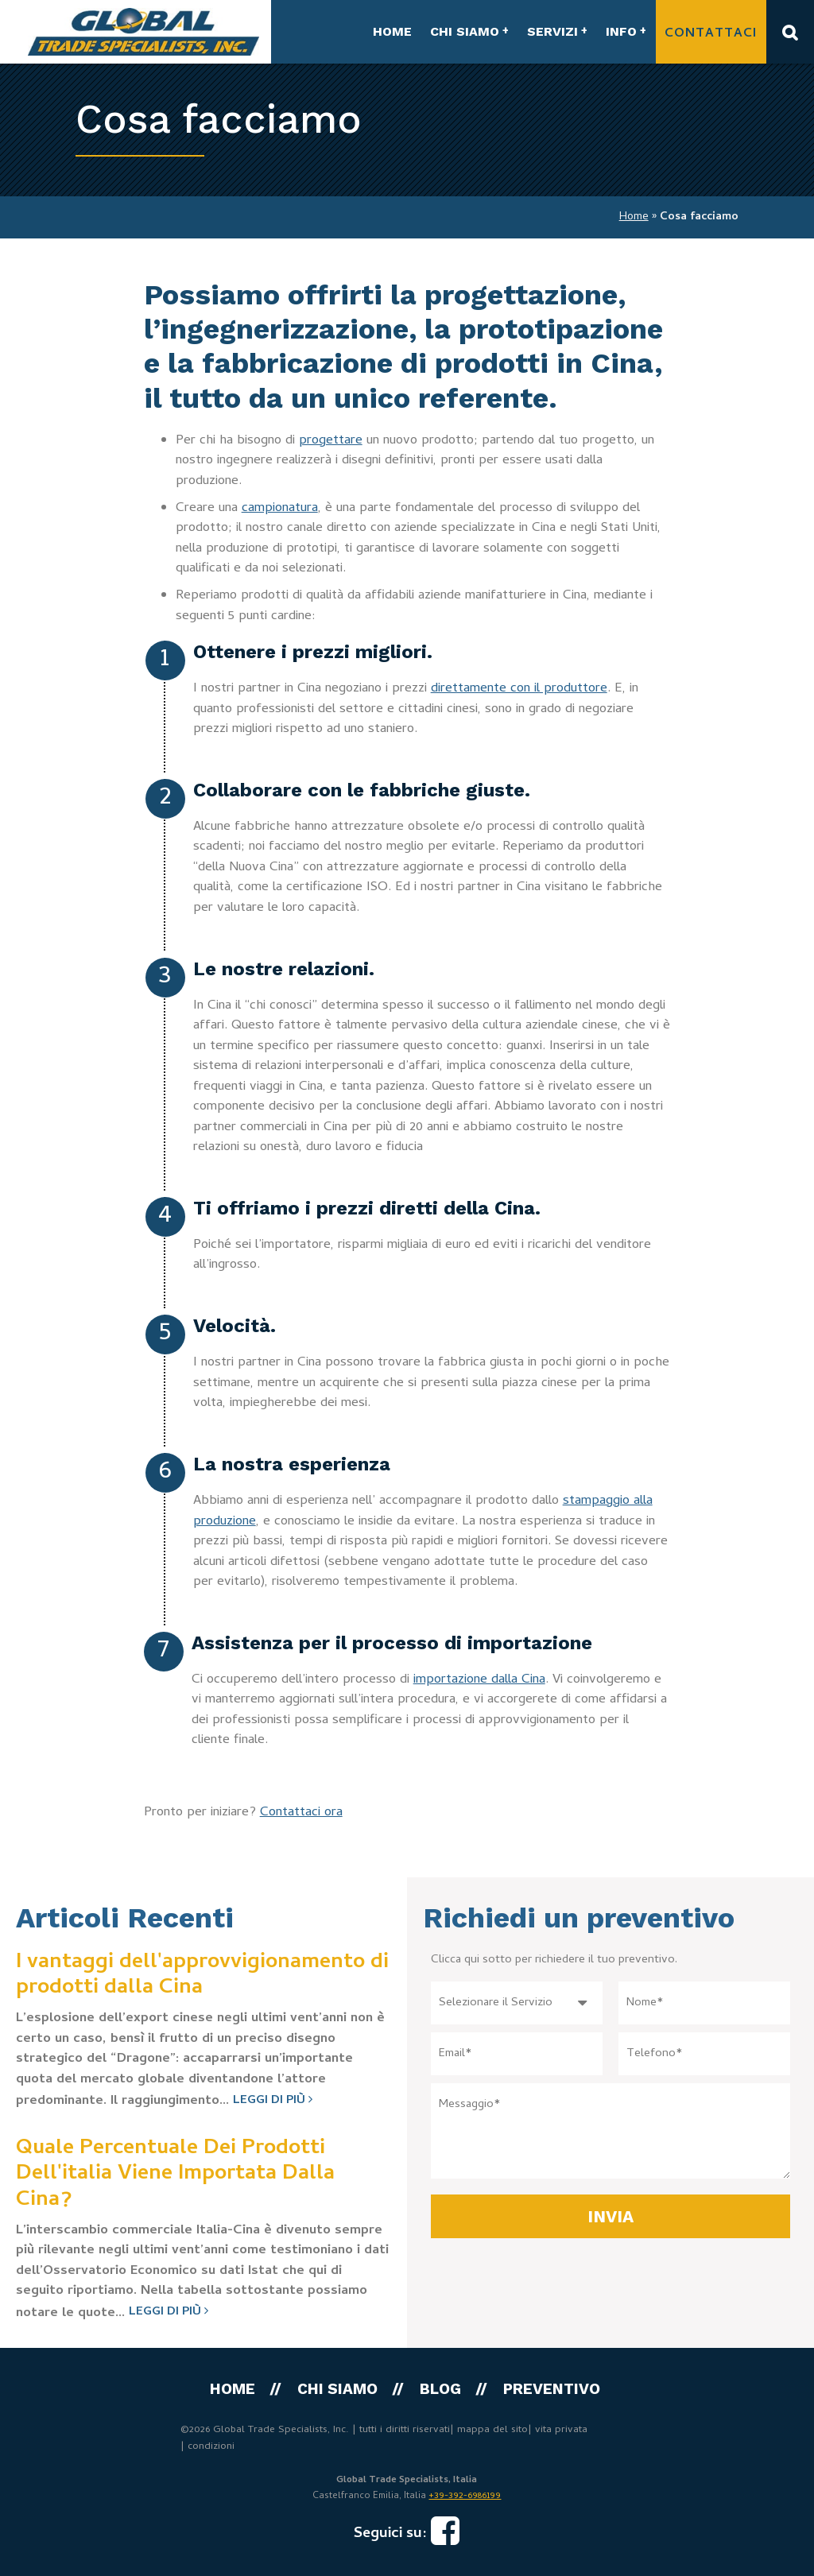 This screenshot has height=2576, width=814. What do you see at coordinates (301, 1813) in the screenshot?
I see `Contattaci ora` at bounding box center [301, 1813].